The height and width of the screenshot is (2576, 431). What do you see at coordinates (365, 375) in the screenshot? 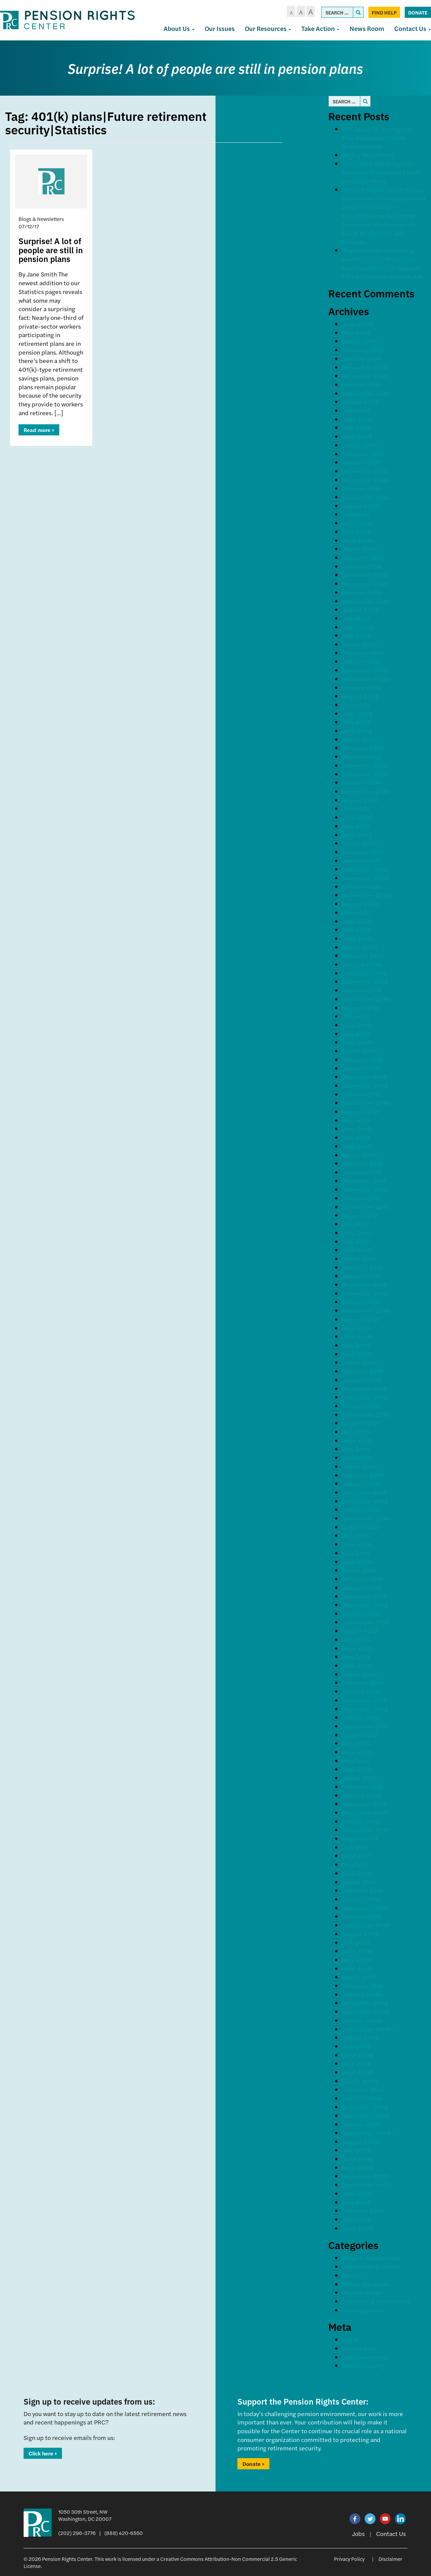
I see `November 2025` at bounding box center [365, 375].